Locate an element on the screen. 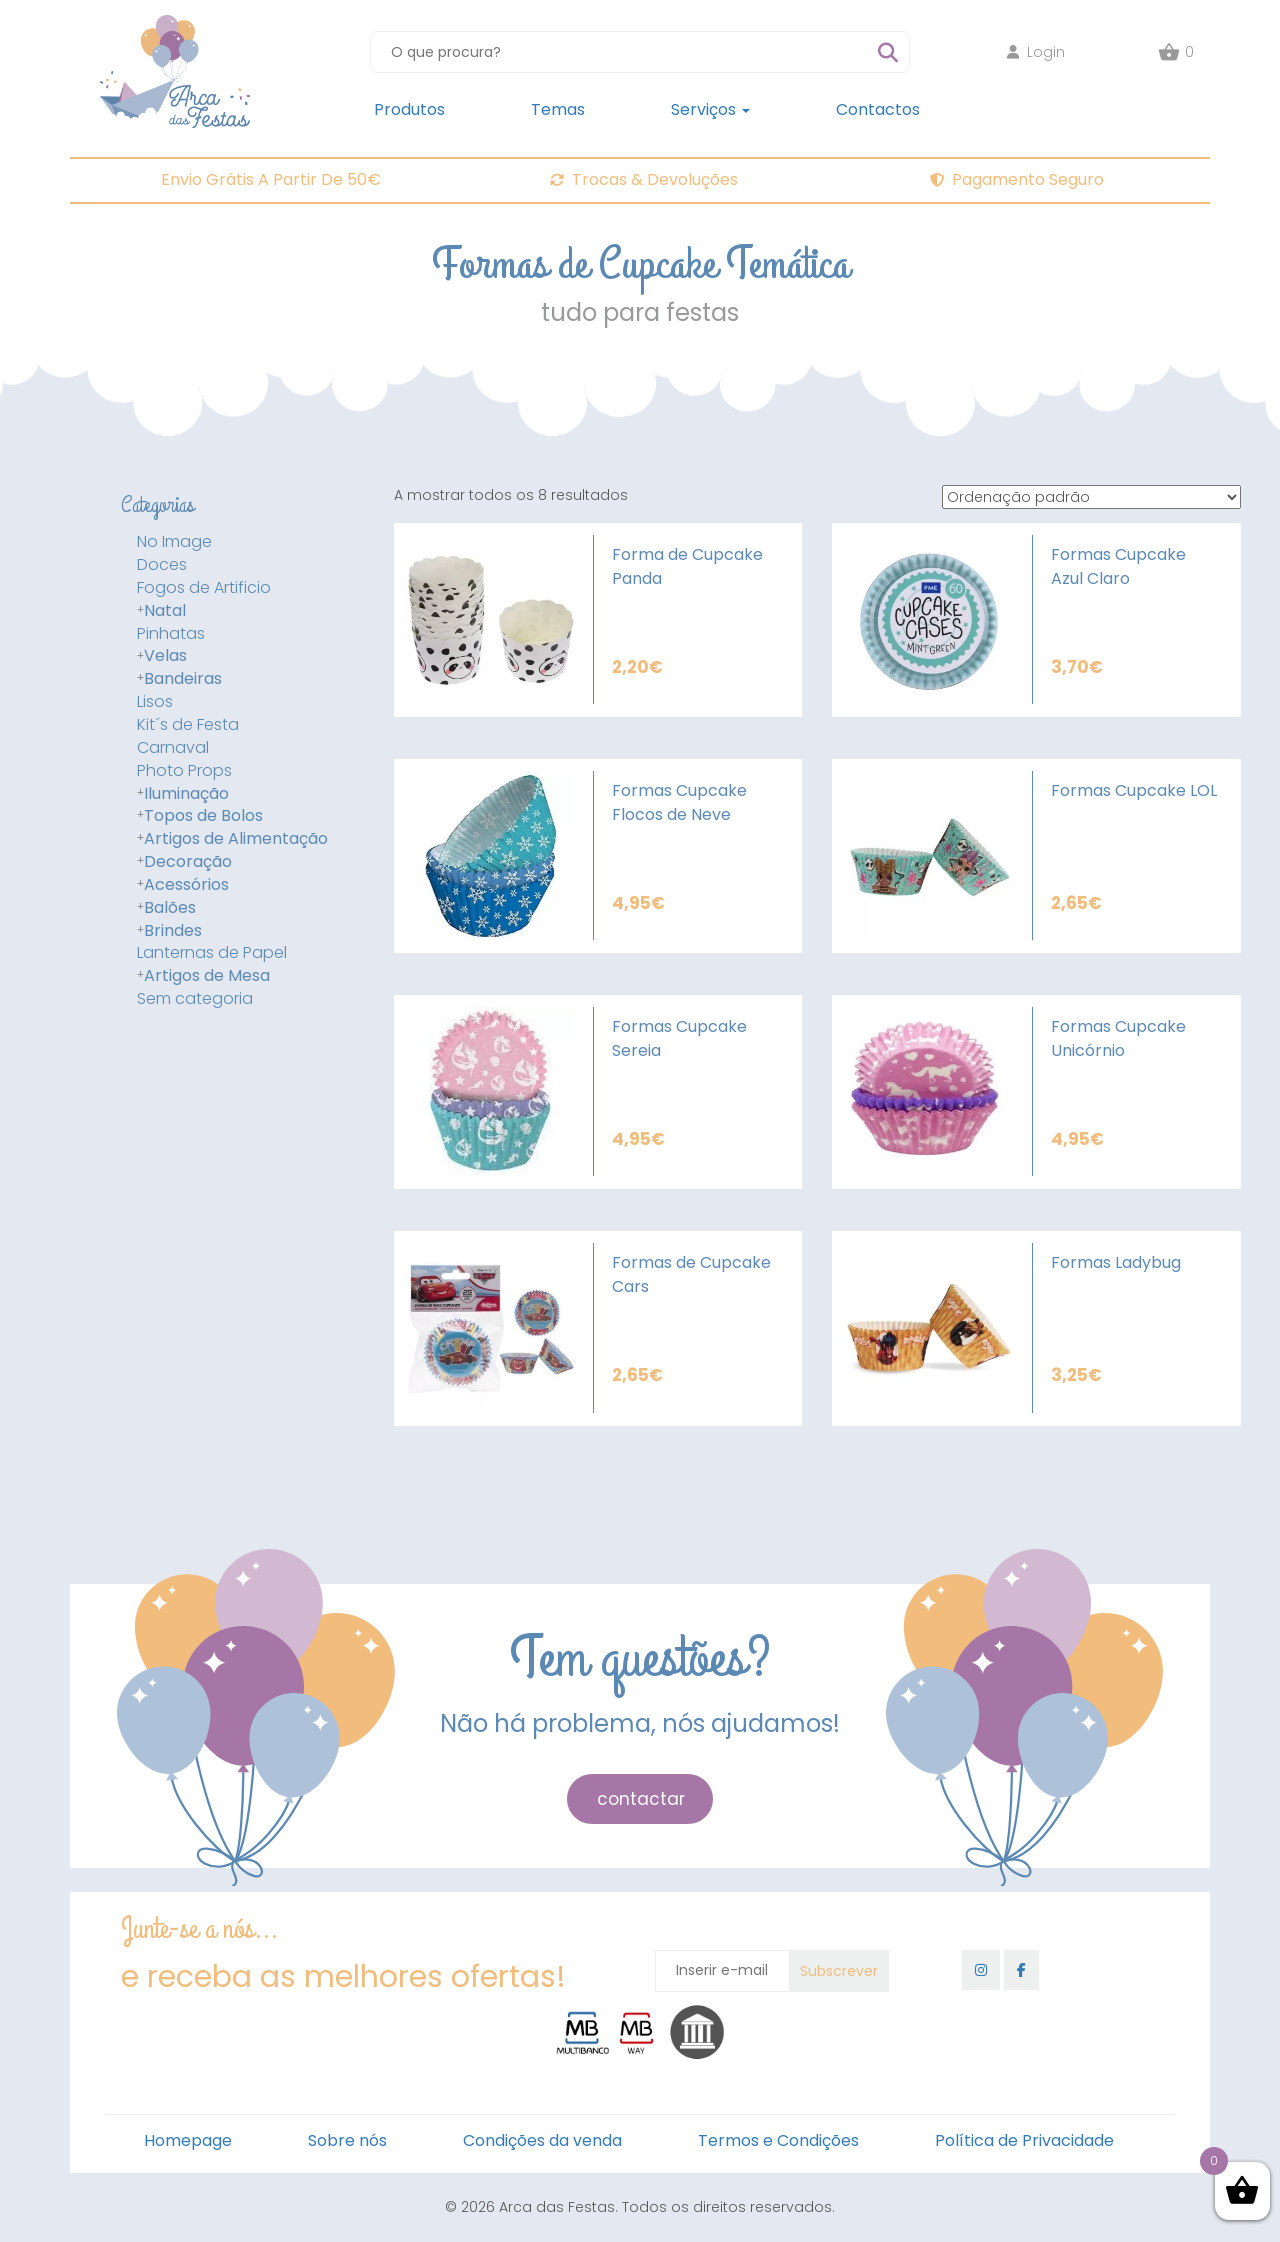 The height and width of the screenshot is (2242, 1280). Contactos is located at coordinates (878, 109).